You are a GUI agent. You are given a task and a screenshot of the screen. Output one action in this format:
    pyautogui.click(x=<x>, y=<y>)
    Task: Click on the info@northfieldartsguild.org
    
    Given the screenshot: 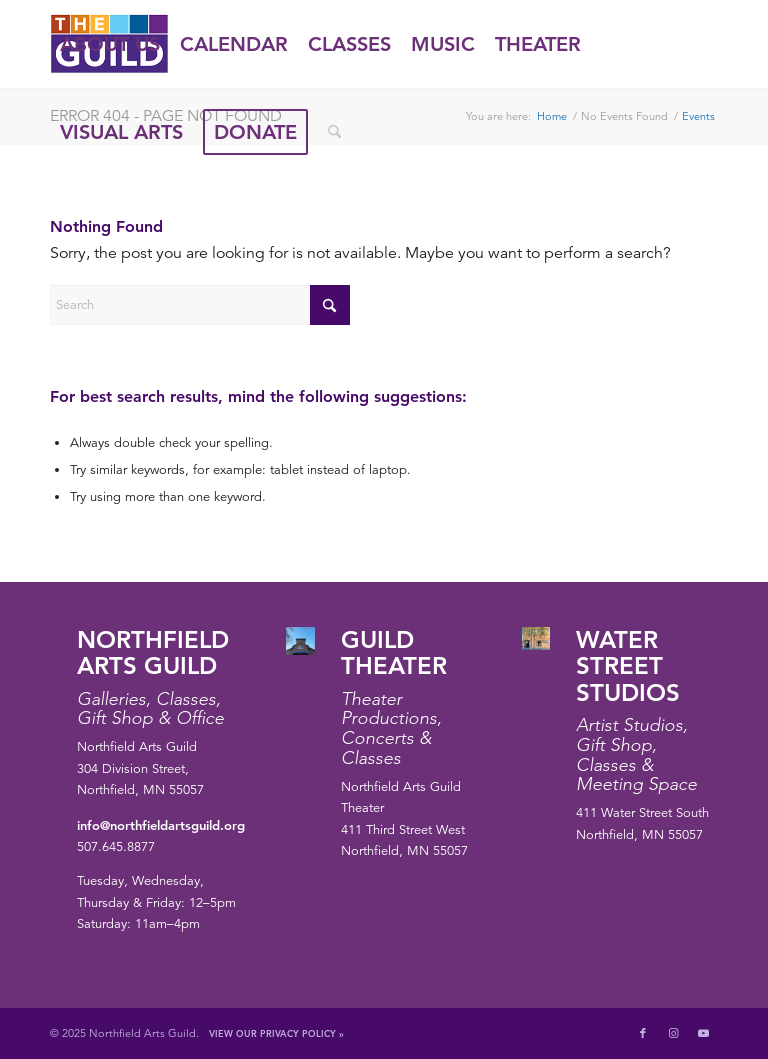 What is the action you would take?
    pyautogui.click(x=161, y=825)
    